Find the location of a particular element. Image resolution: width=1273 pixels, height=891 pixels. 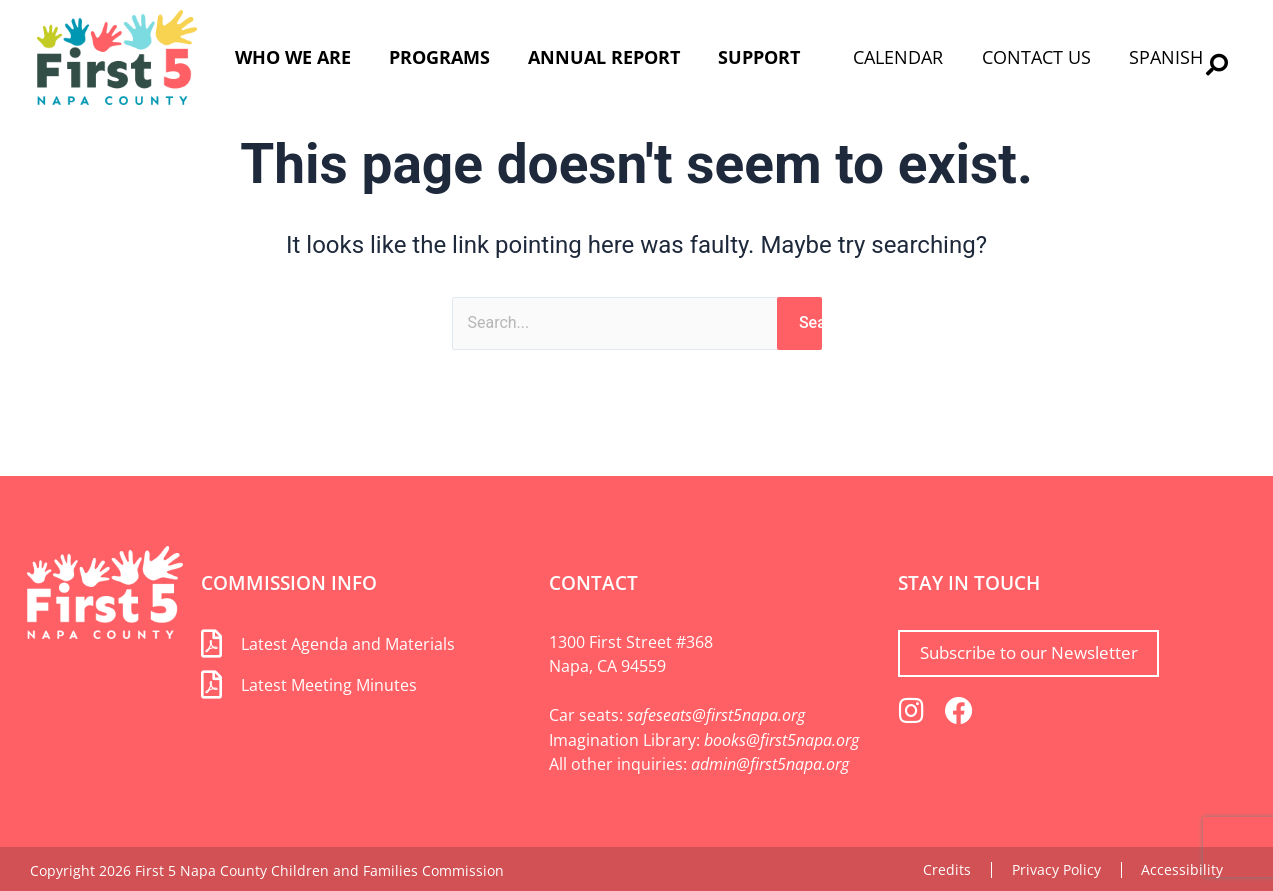

Calendar is located at coordinates (898, 57).